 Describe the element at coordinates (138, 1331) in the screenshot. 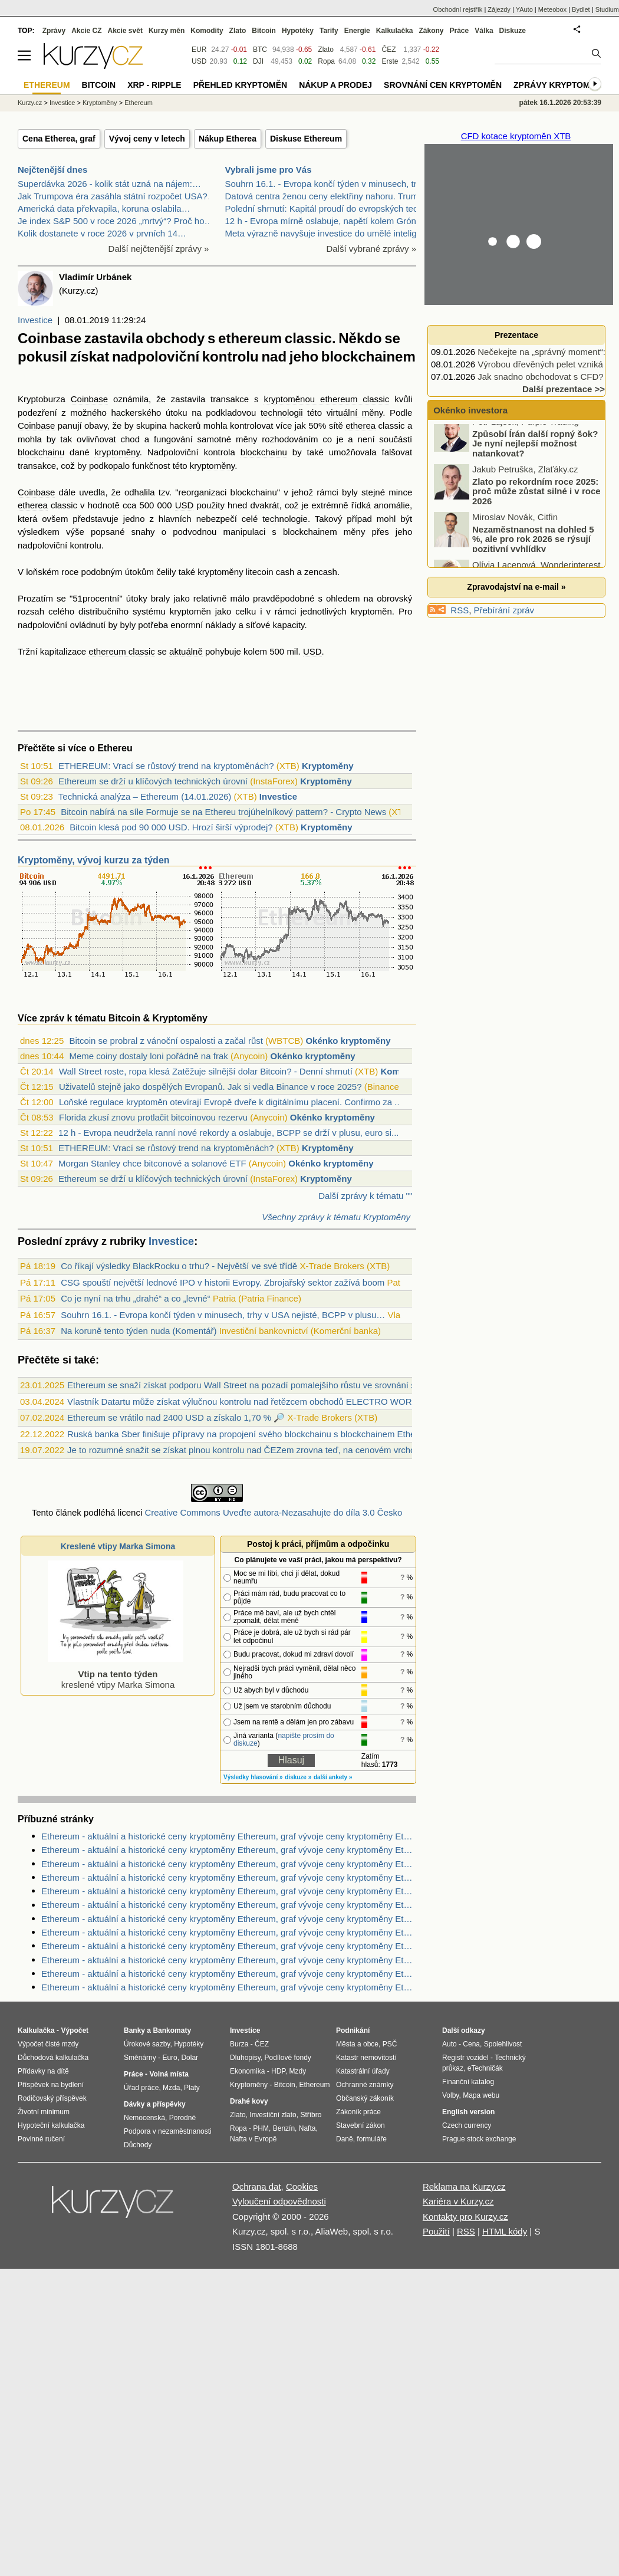

I see `Na koruně tento týden nuda (Komentář)` at that location.